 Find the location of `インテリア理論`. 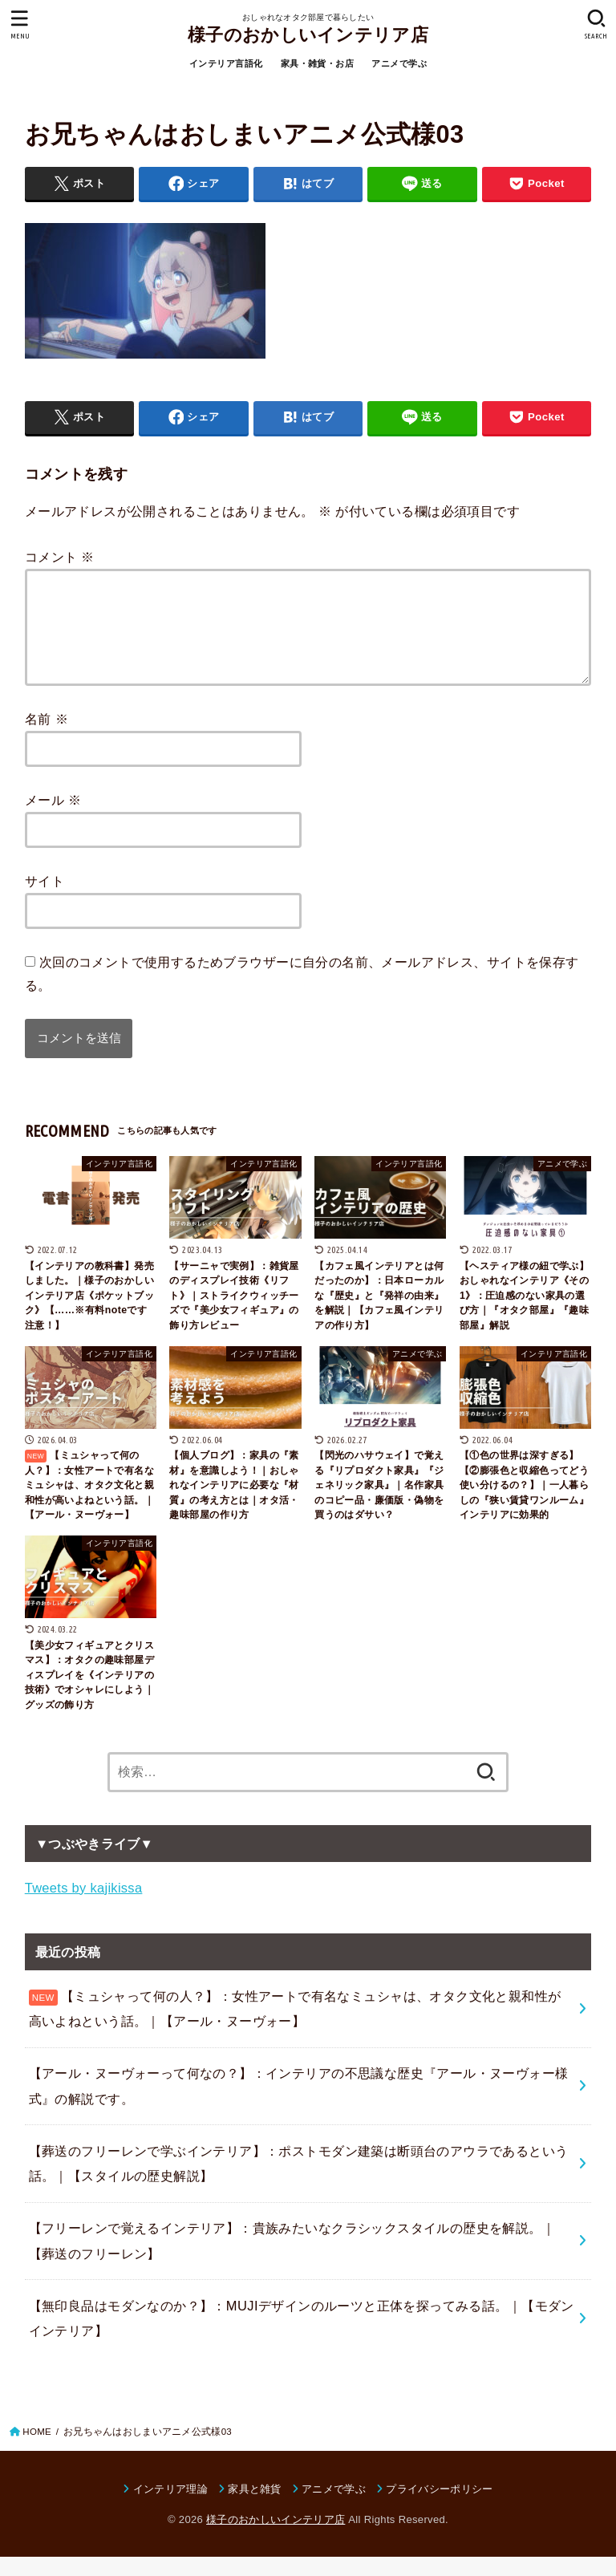

インテリア理論 is located at coordinates (170, 2508).